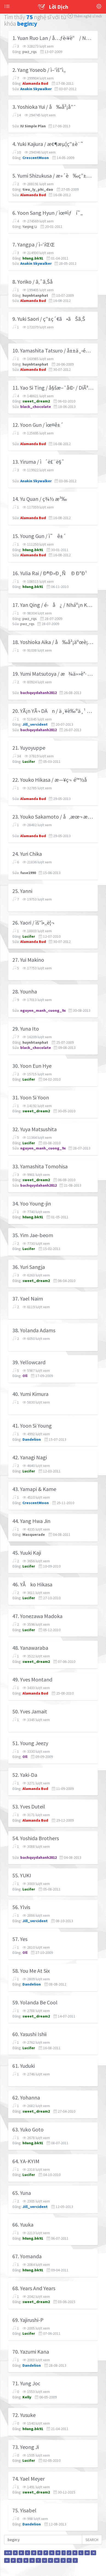 The image size is (106, 2576). What do you see at coordinates (28, 748) in the screenshot?
I see `21. Yuyoyuppe` at bounding box center [28, 748].